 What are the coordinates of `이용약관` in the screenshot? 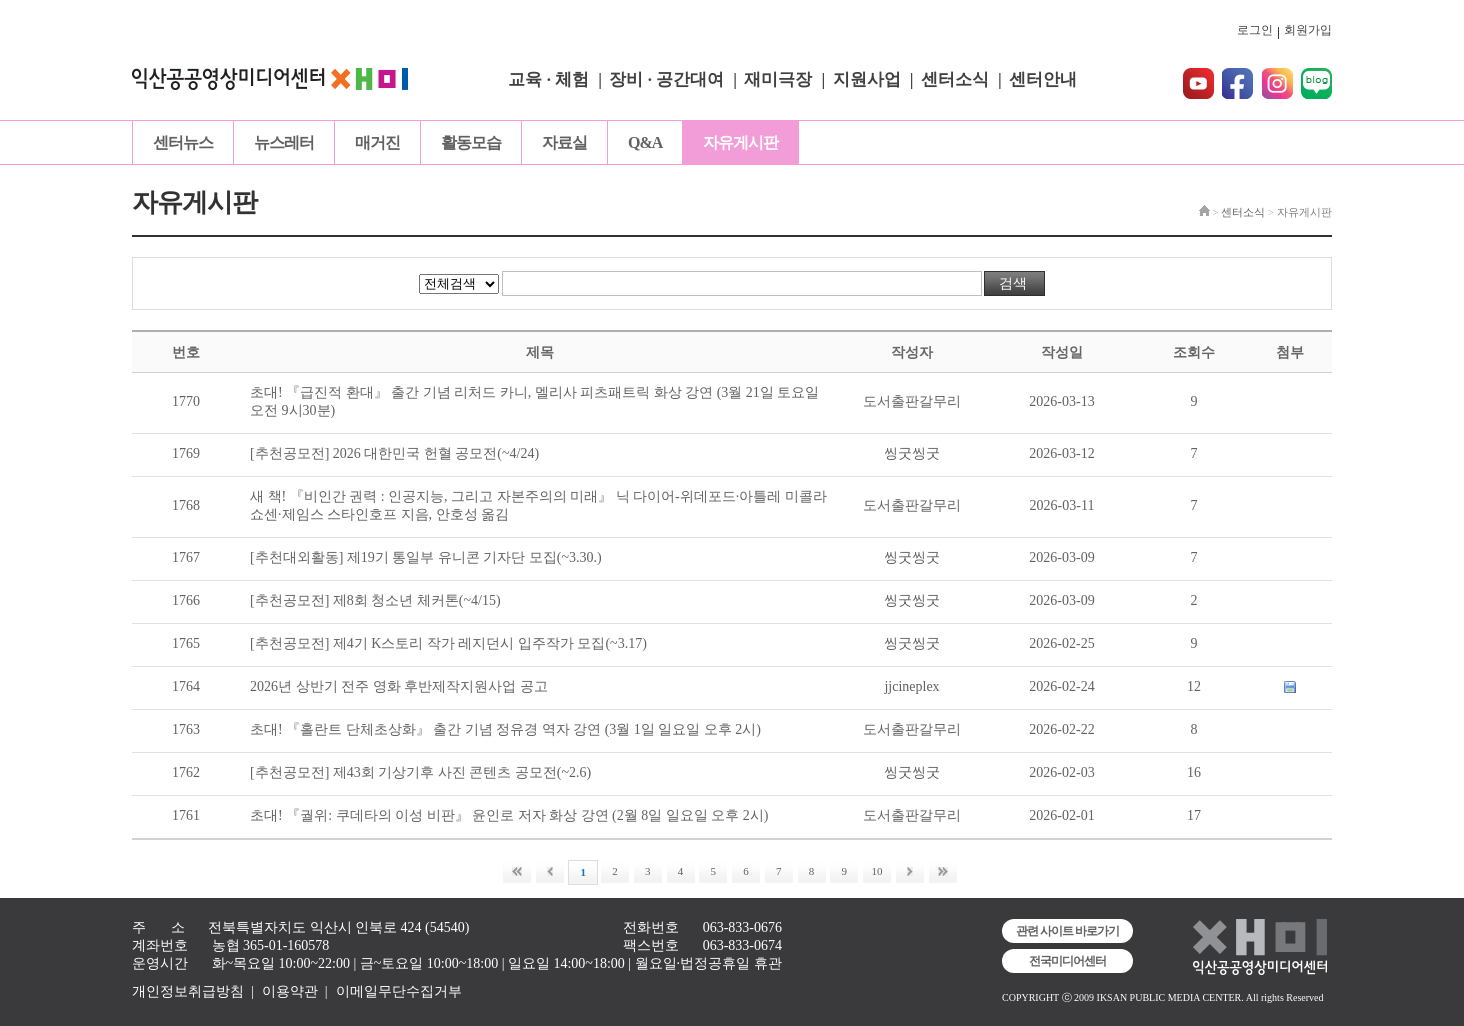 It's located at (290, 991).